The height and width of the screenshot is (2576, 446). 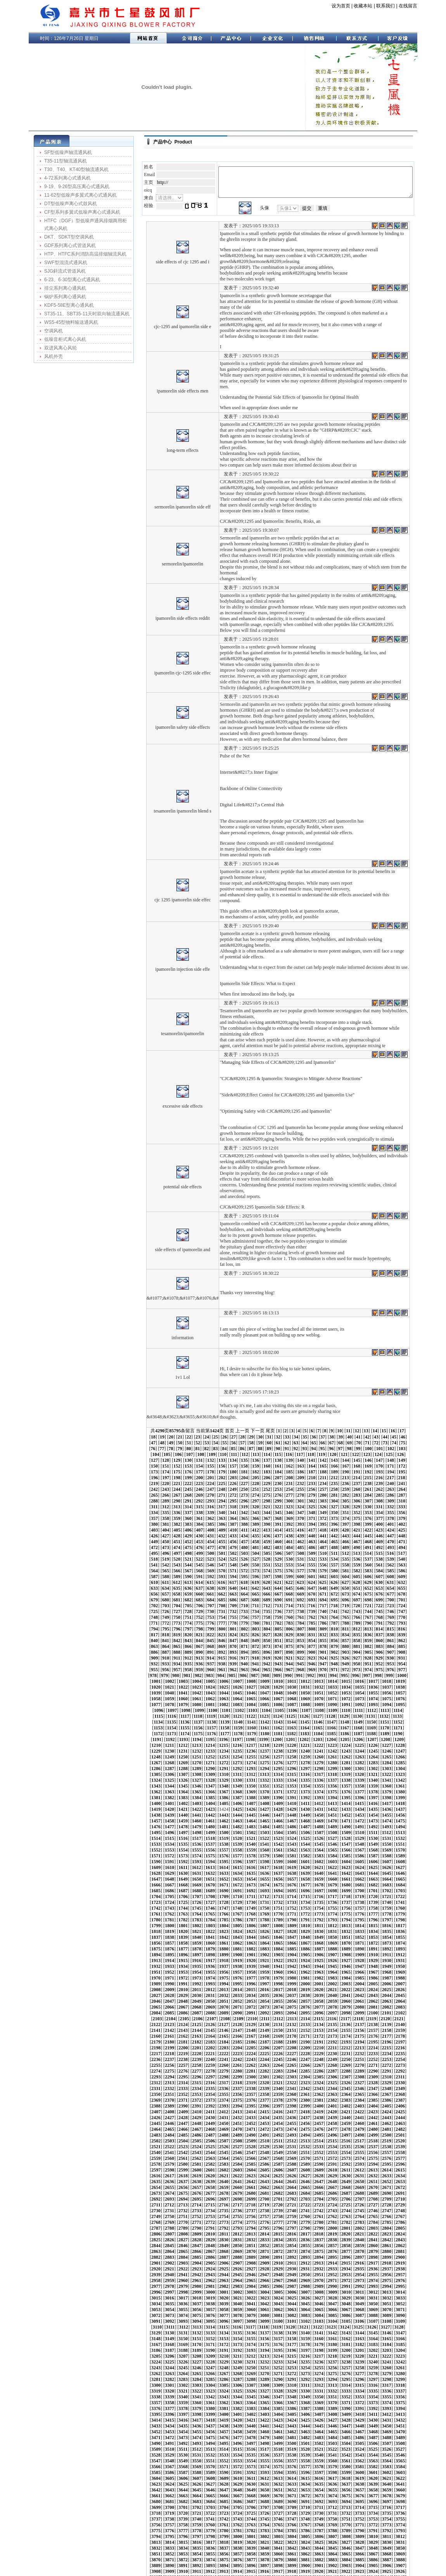 What do you see at coordinates (264, 1821) in the screenshot?
I see `1713` at bounding box center [264, 1821].